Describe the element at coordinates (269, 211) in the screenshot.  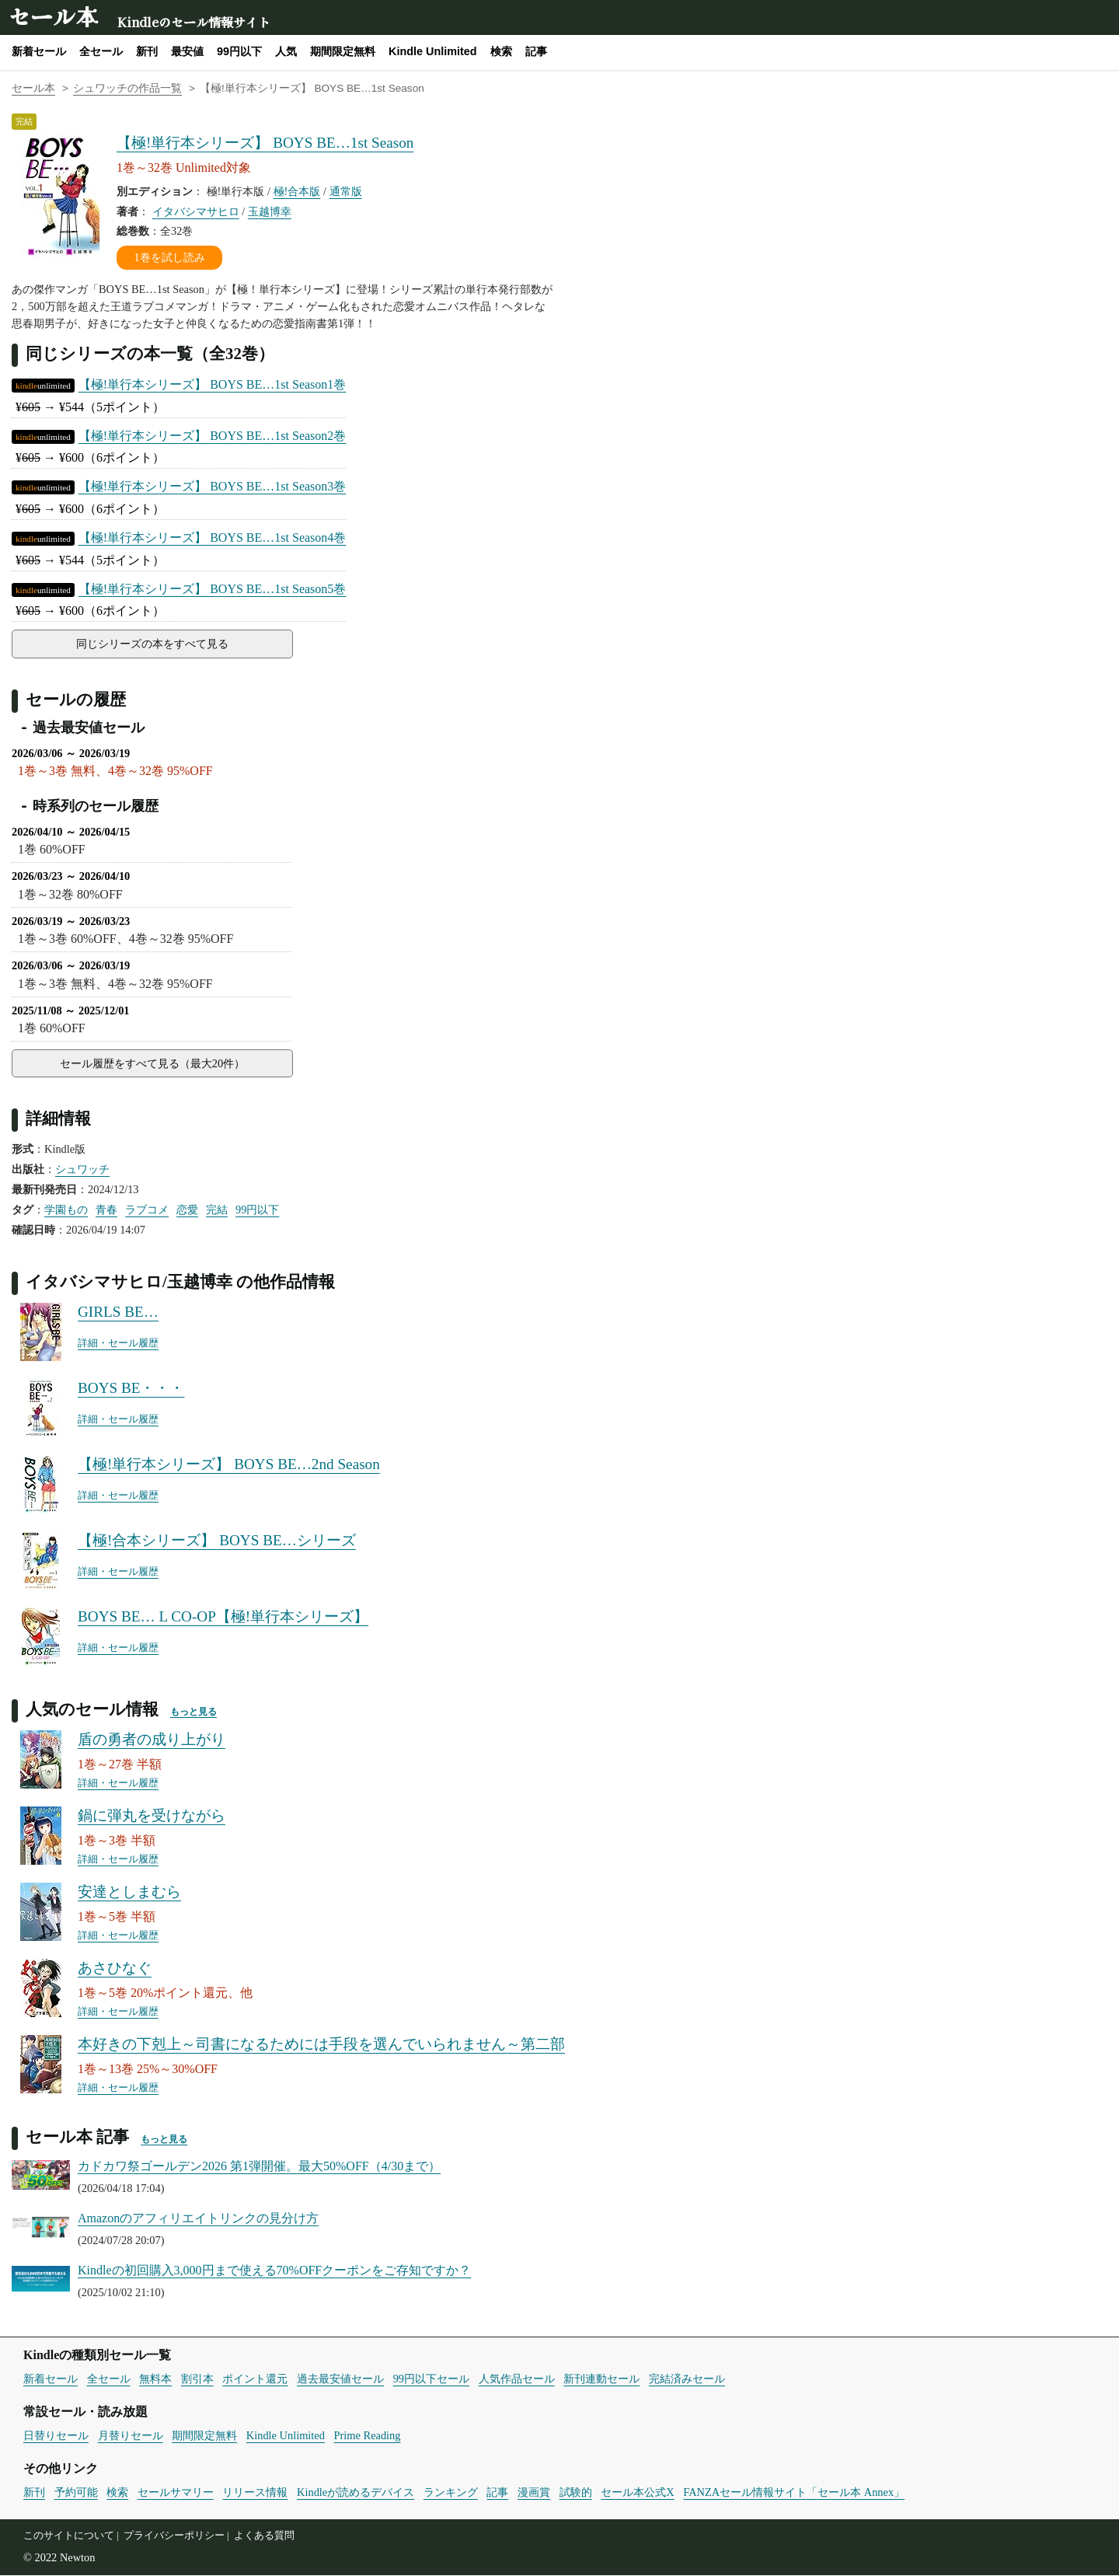
I see `玉越博幸` at that location.